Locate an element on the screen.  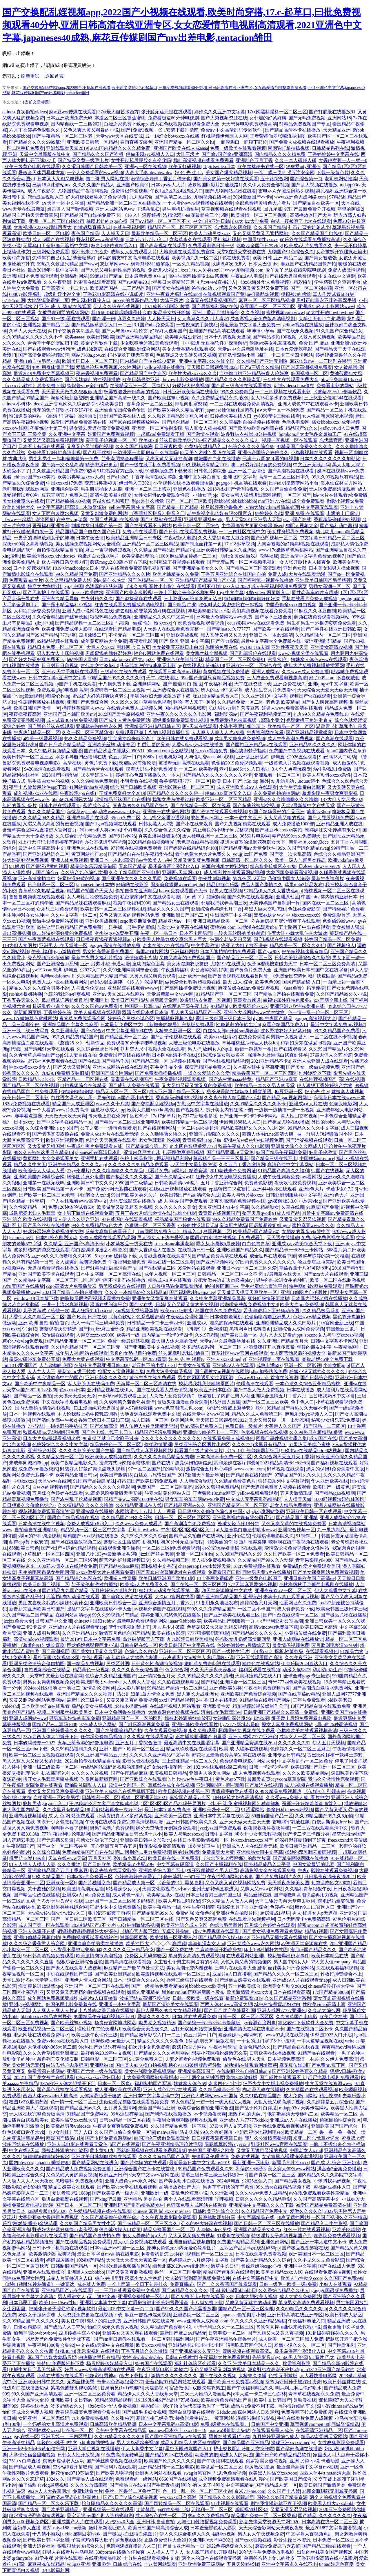
国产日产欧产精品精品软件 is located at coordinates (283, 2454).